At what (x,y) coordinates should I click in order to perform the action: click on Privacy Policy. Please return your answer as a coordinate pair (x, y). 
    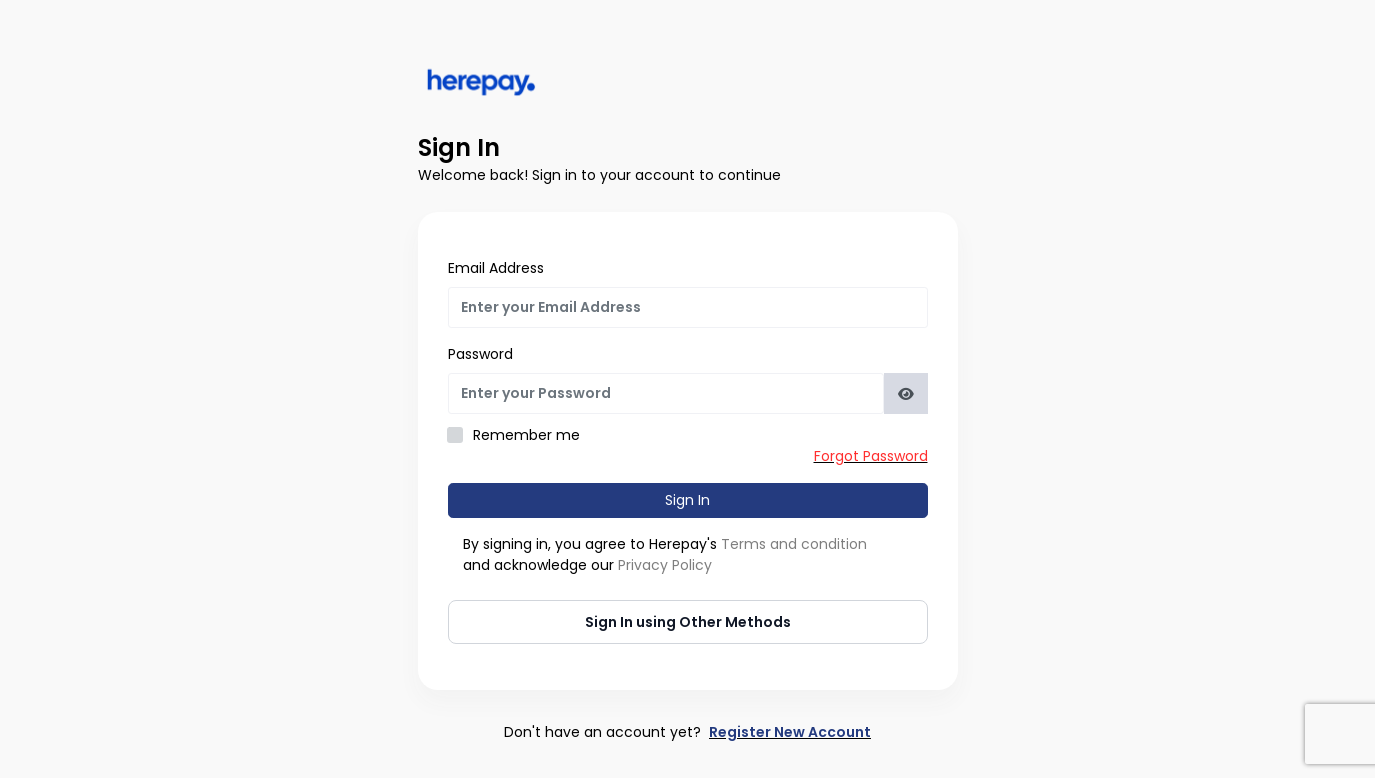
    Looking at the image, I should click on (665, 565).